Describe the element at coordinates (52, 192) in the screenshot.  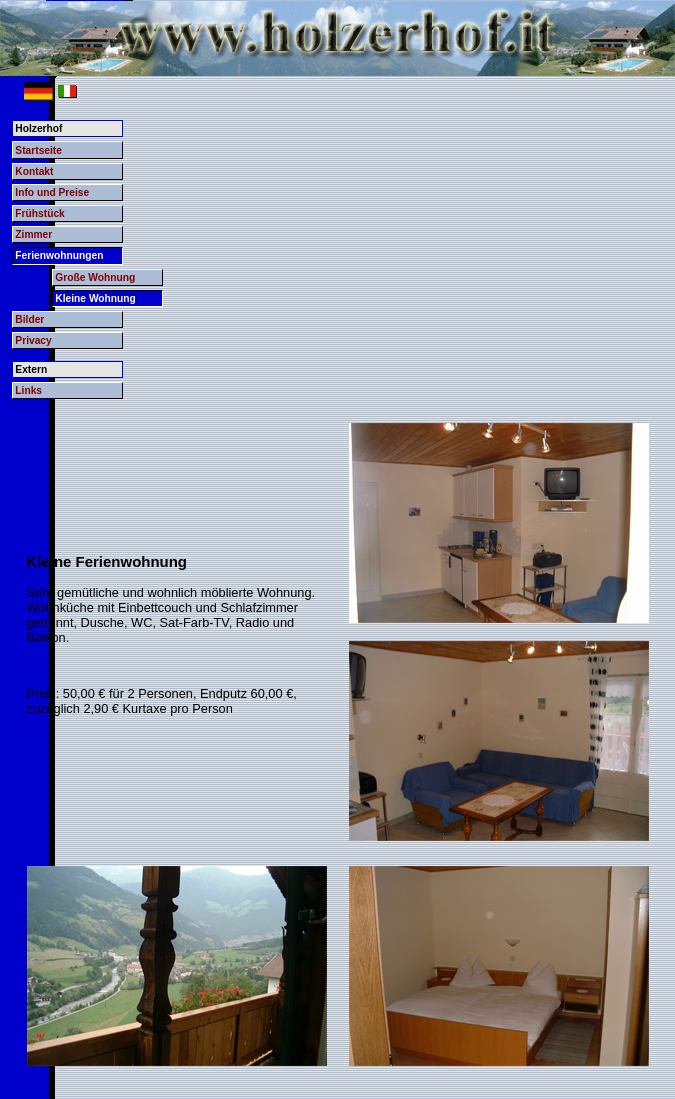
I see `Info und Preise` at that location.